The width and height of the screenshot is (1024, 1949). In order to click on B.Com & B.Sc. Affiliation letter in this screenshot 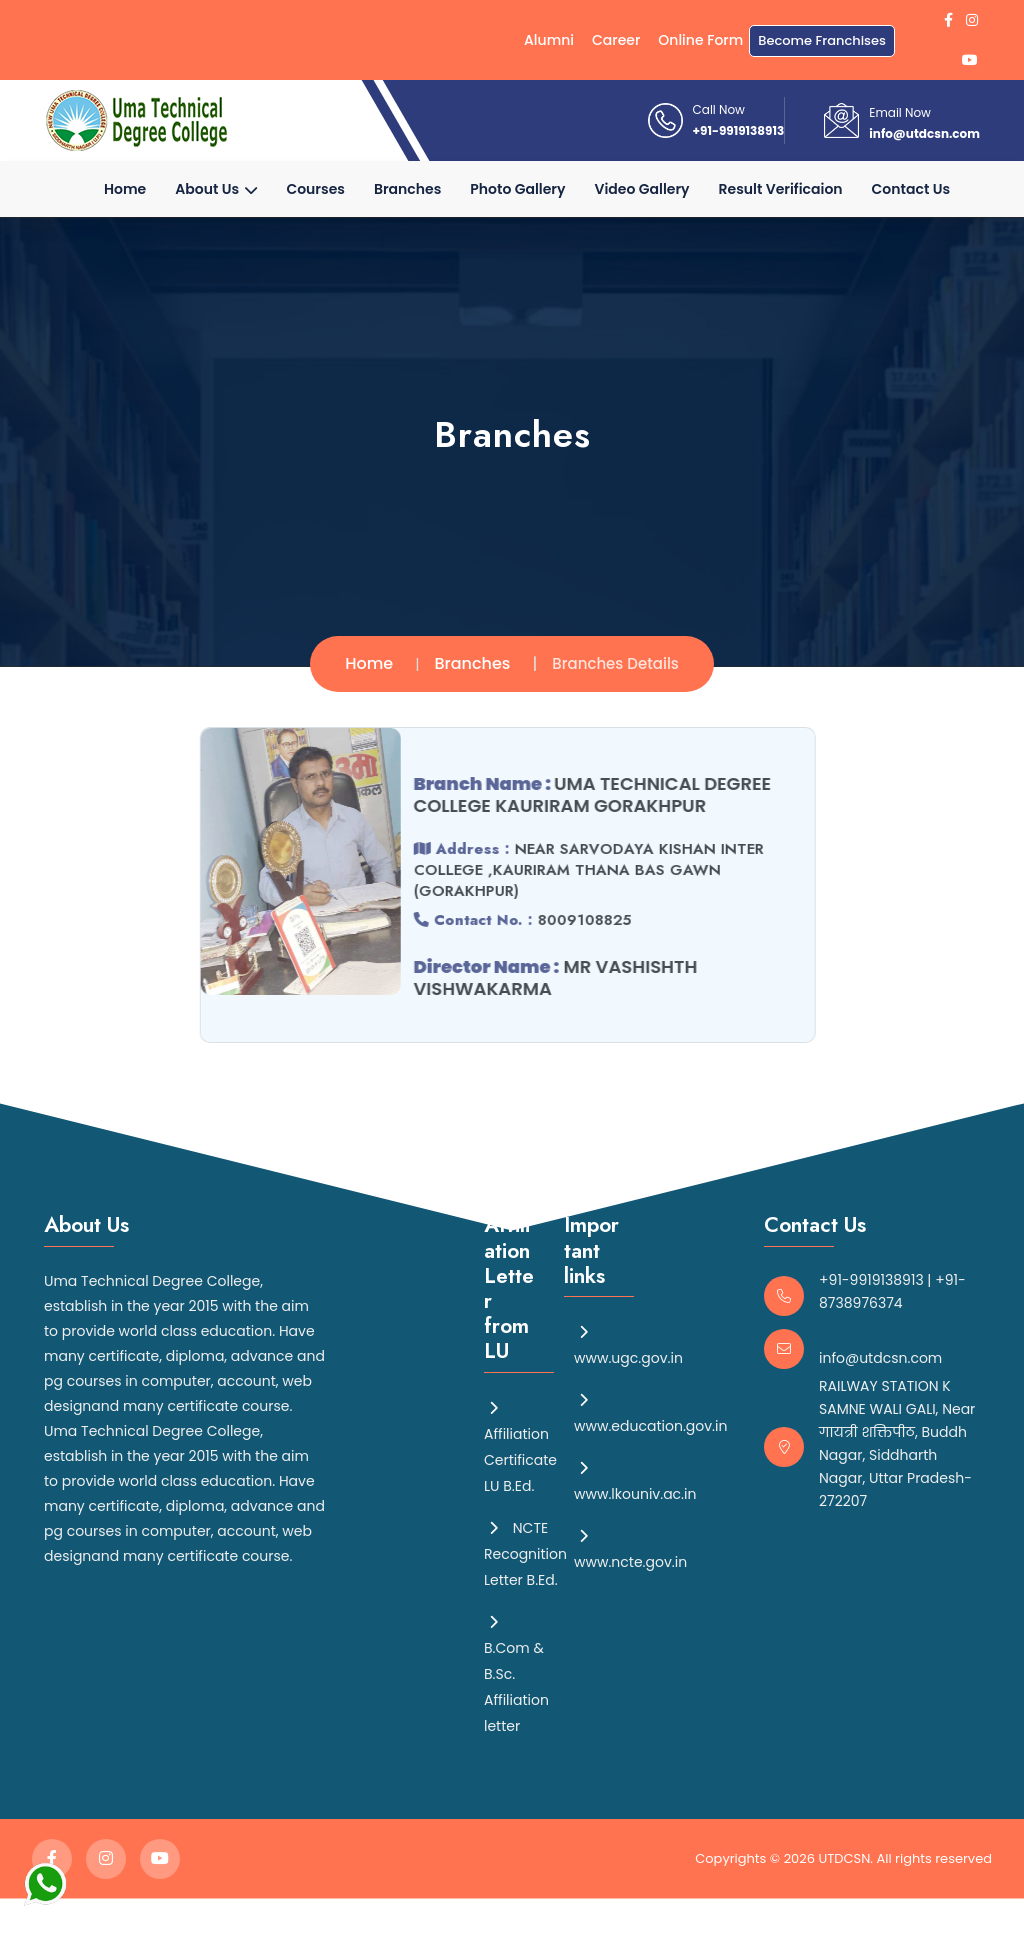, I will do `click(516, 1673)`.